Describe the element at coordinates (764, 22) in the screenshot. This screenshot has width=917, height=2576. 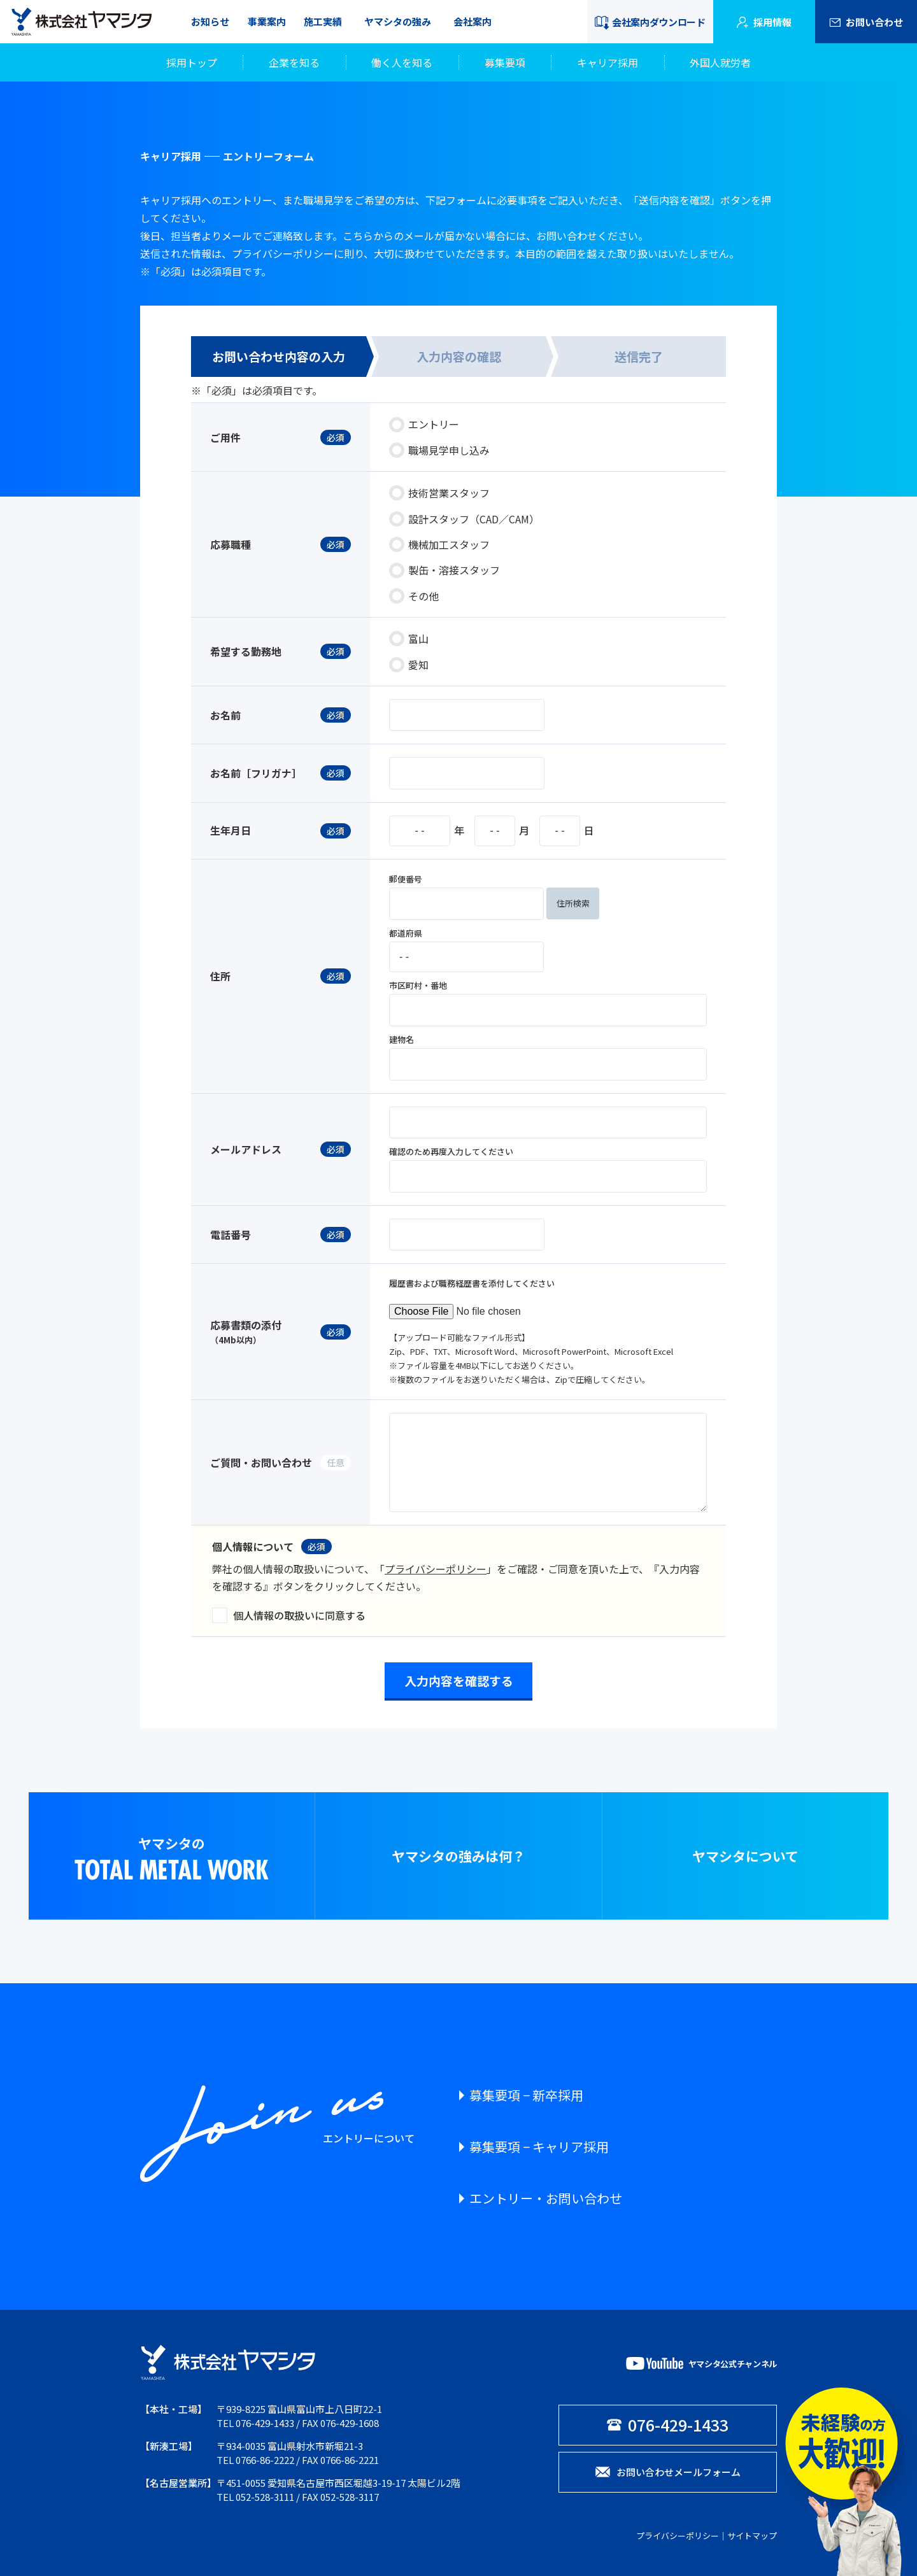
I see `採用情報` at that location.